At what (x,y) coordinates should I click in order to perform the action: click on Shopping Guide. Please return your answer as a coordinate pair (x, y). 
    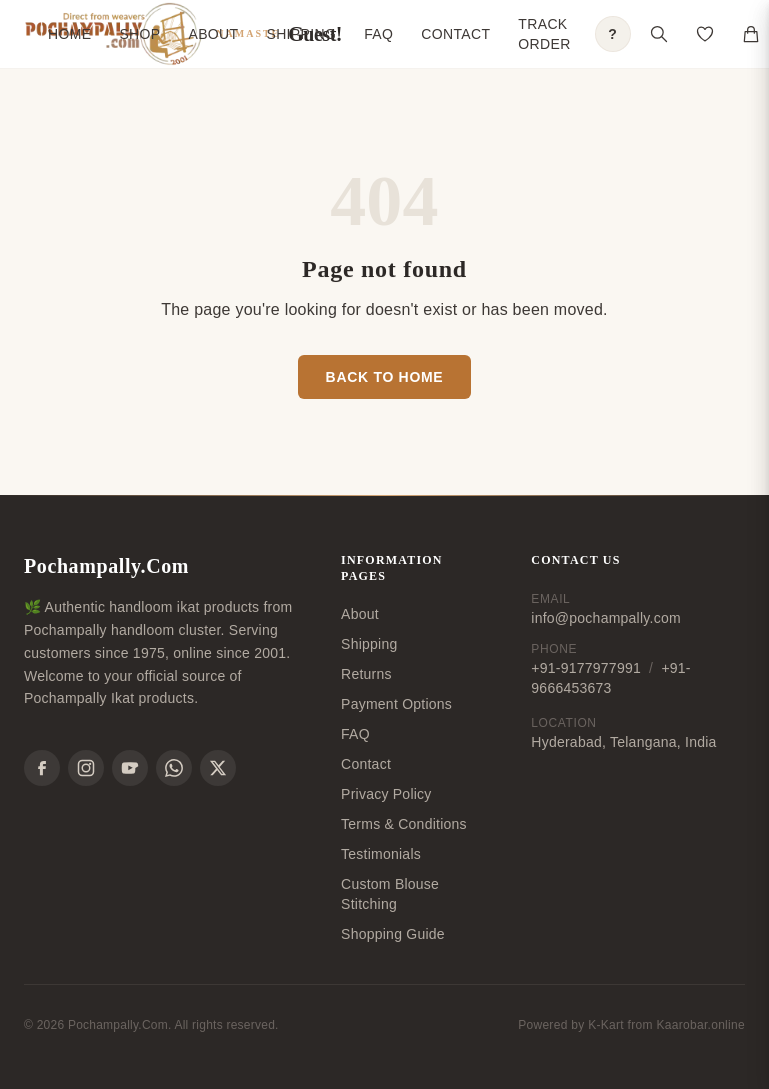
    Looking at the image, I should click on (393, 934).